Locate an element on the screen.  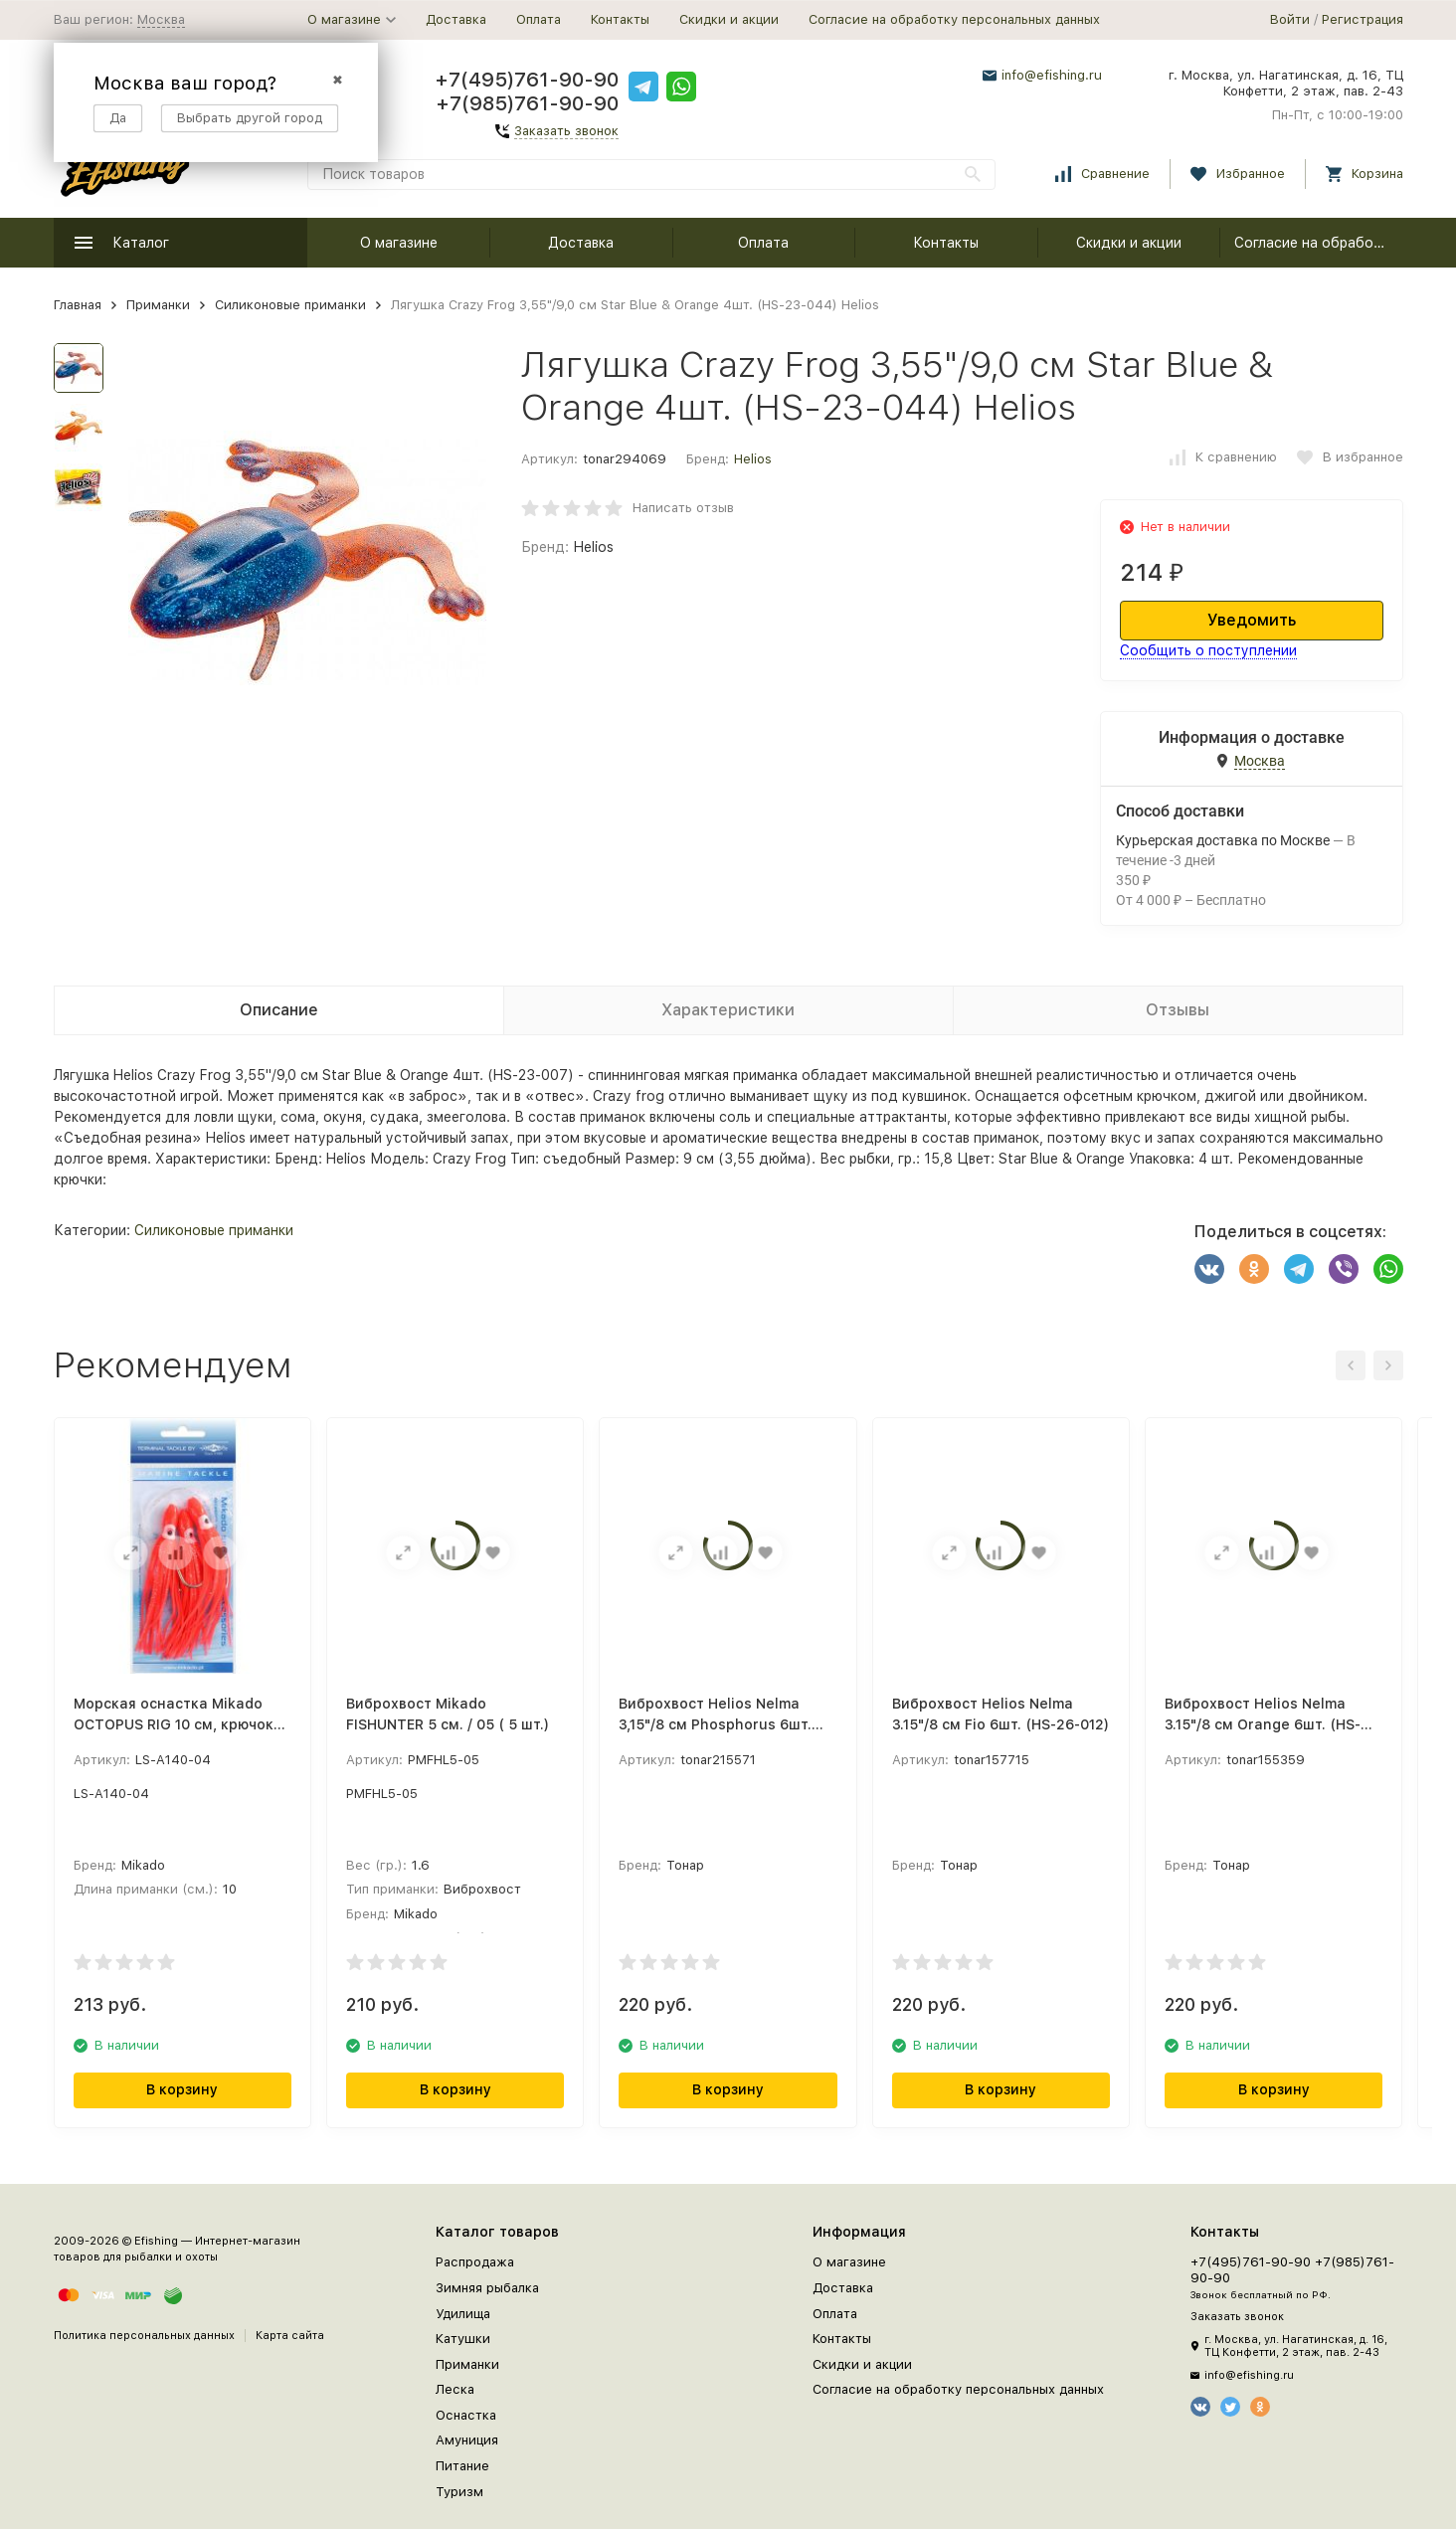
Войти is located at coordinates (1290, 19).